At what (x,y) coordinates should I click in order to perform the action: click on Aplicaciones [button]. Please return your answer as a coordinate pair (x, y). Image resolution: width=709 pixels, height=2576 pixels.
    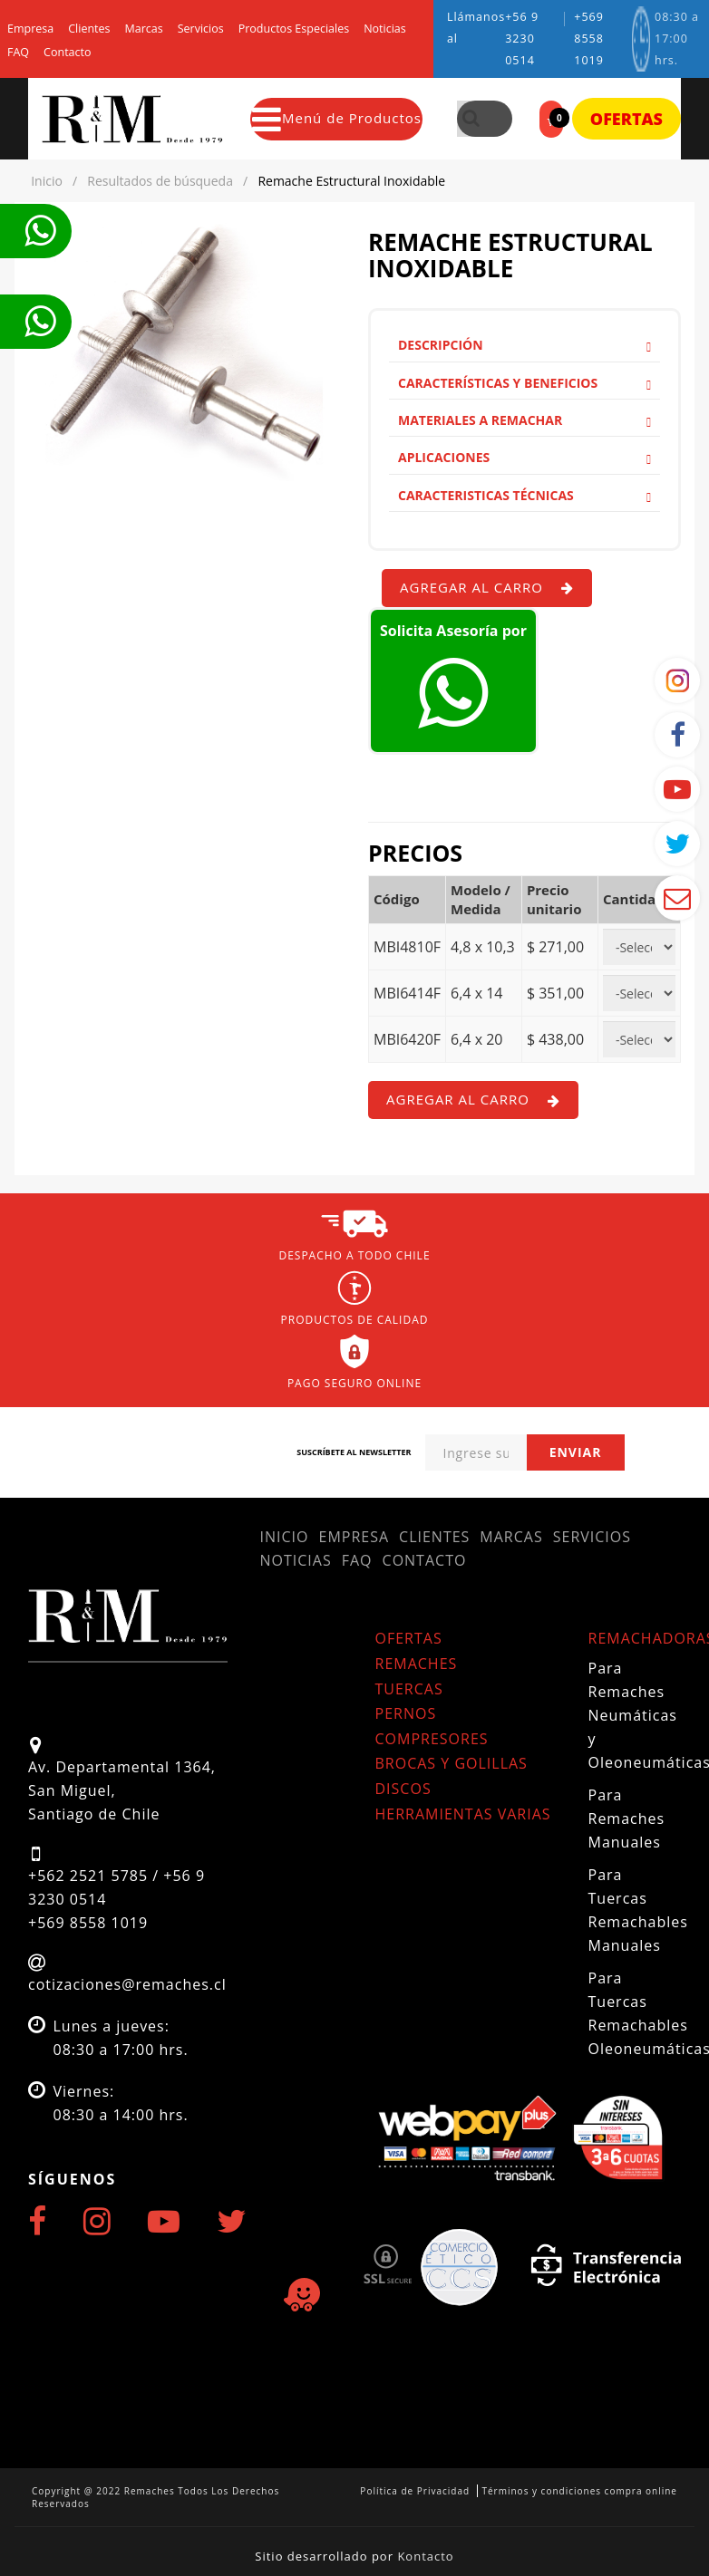
    Looking at the image, I should click on (524, 457).